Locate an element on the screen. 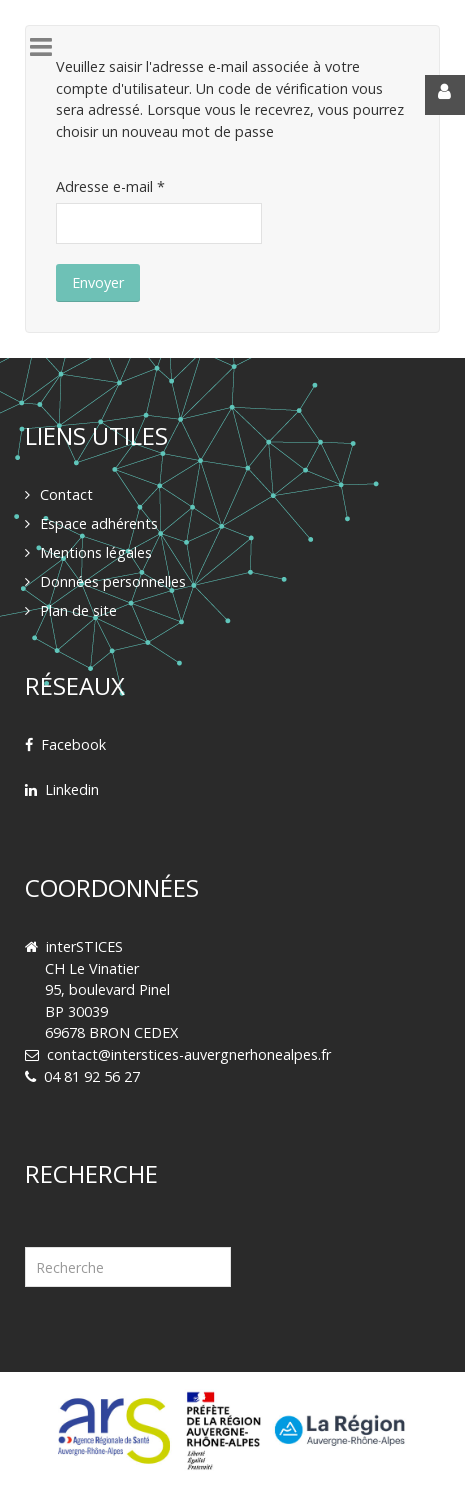  Données personnelles is located at coordinates (113, 581).